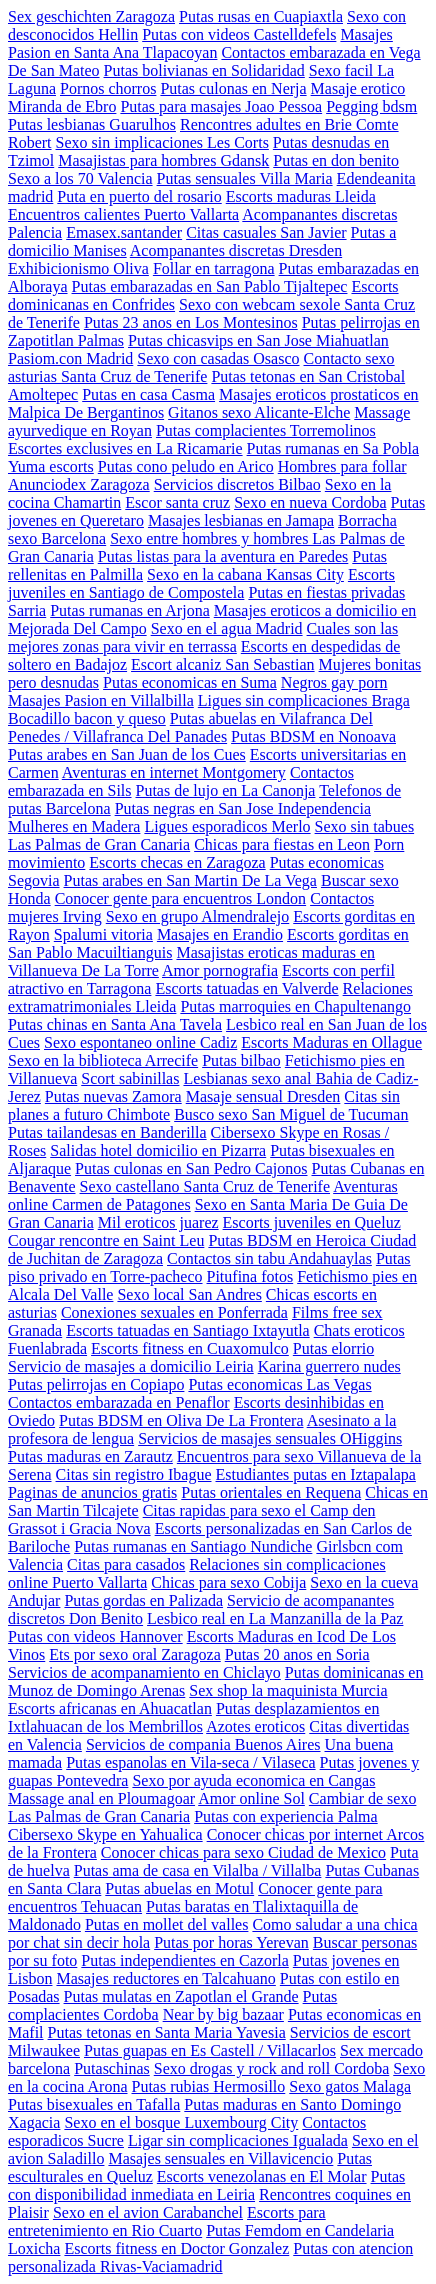  I want to click on Putas en mollet del valles, so click(167, 1924).